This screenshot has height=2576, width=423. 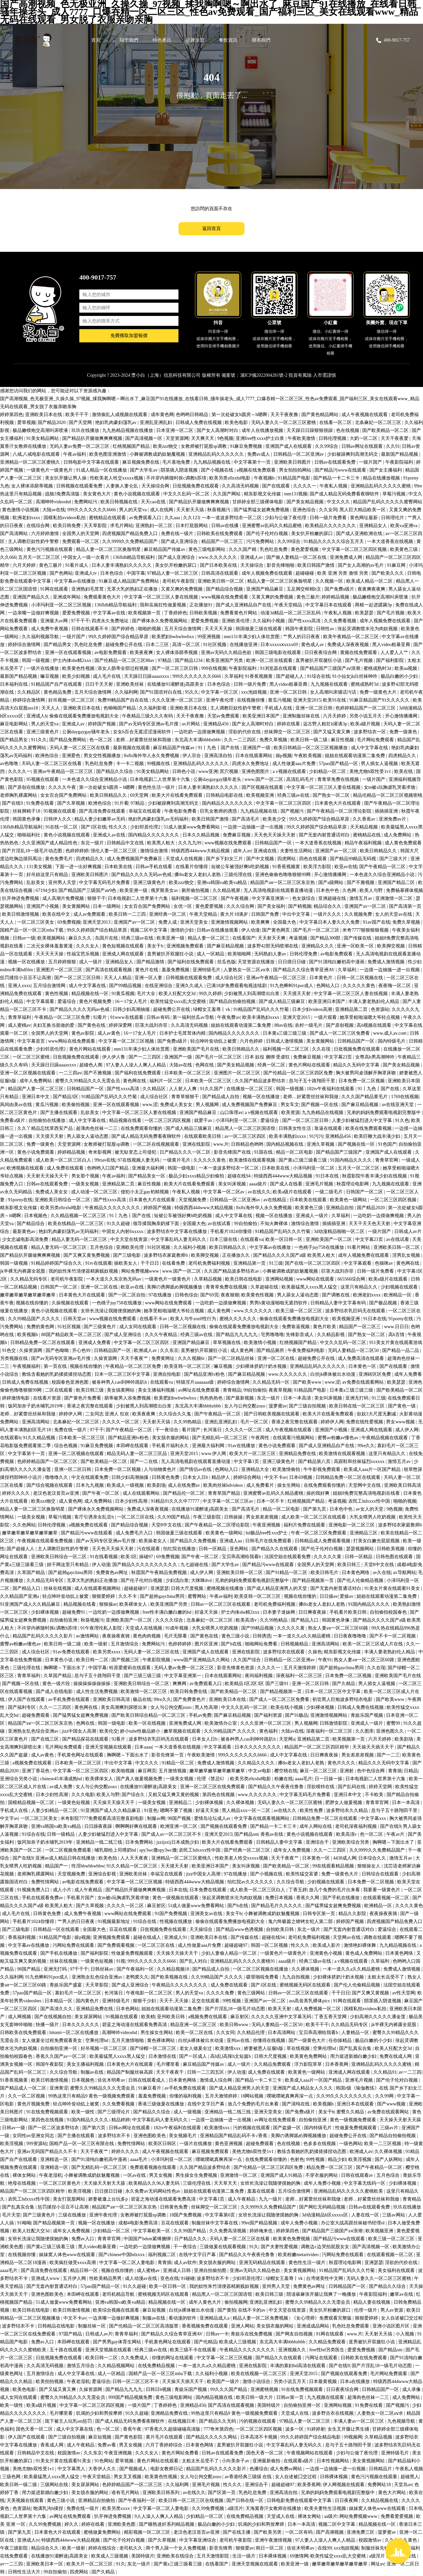 What do you see at coordinates (168, 1120) in the screenshot?
I see `一区二区三区四区视频` at bounding box center [168, 1120].